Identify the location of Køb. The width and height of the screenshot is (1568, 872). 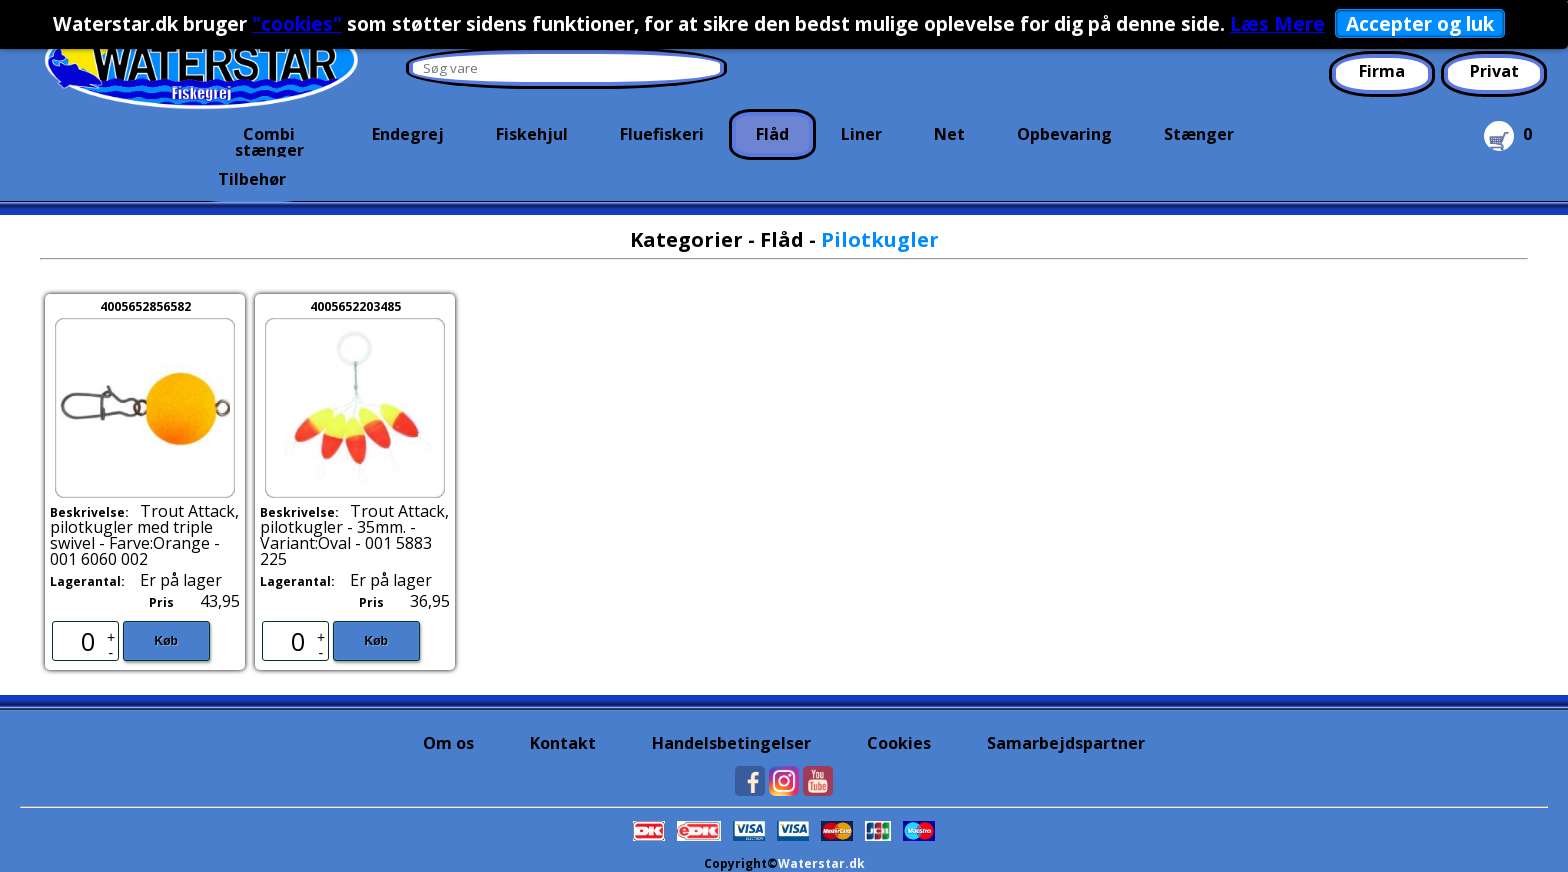
(166, 641).